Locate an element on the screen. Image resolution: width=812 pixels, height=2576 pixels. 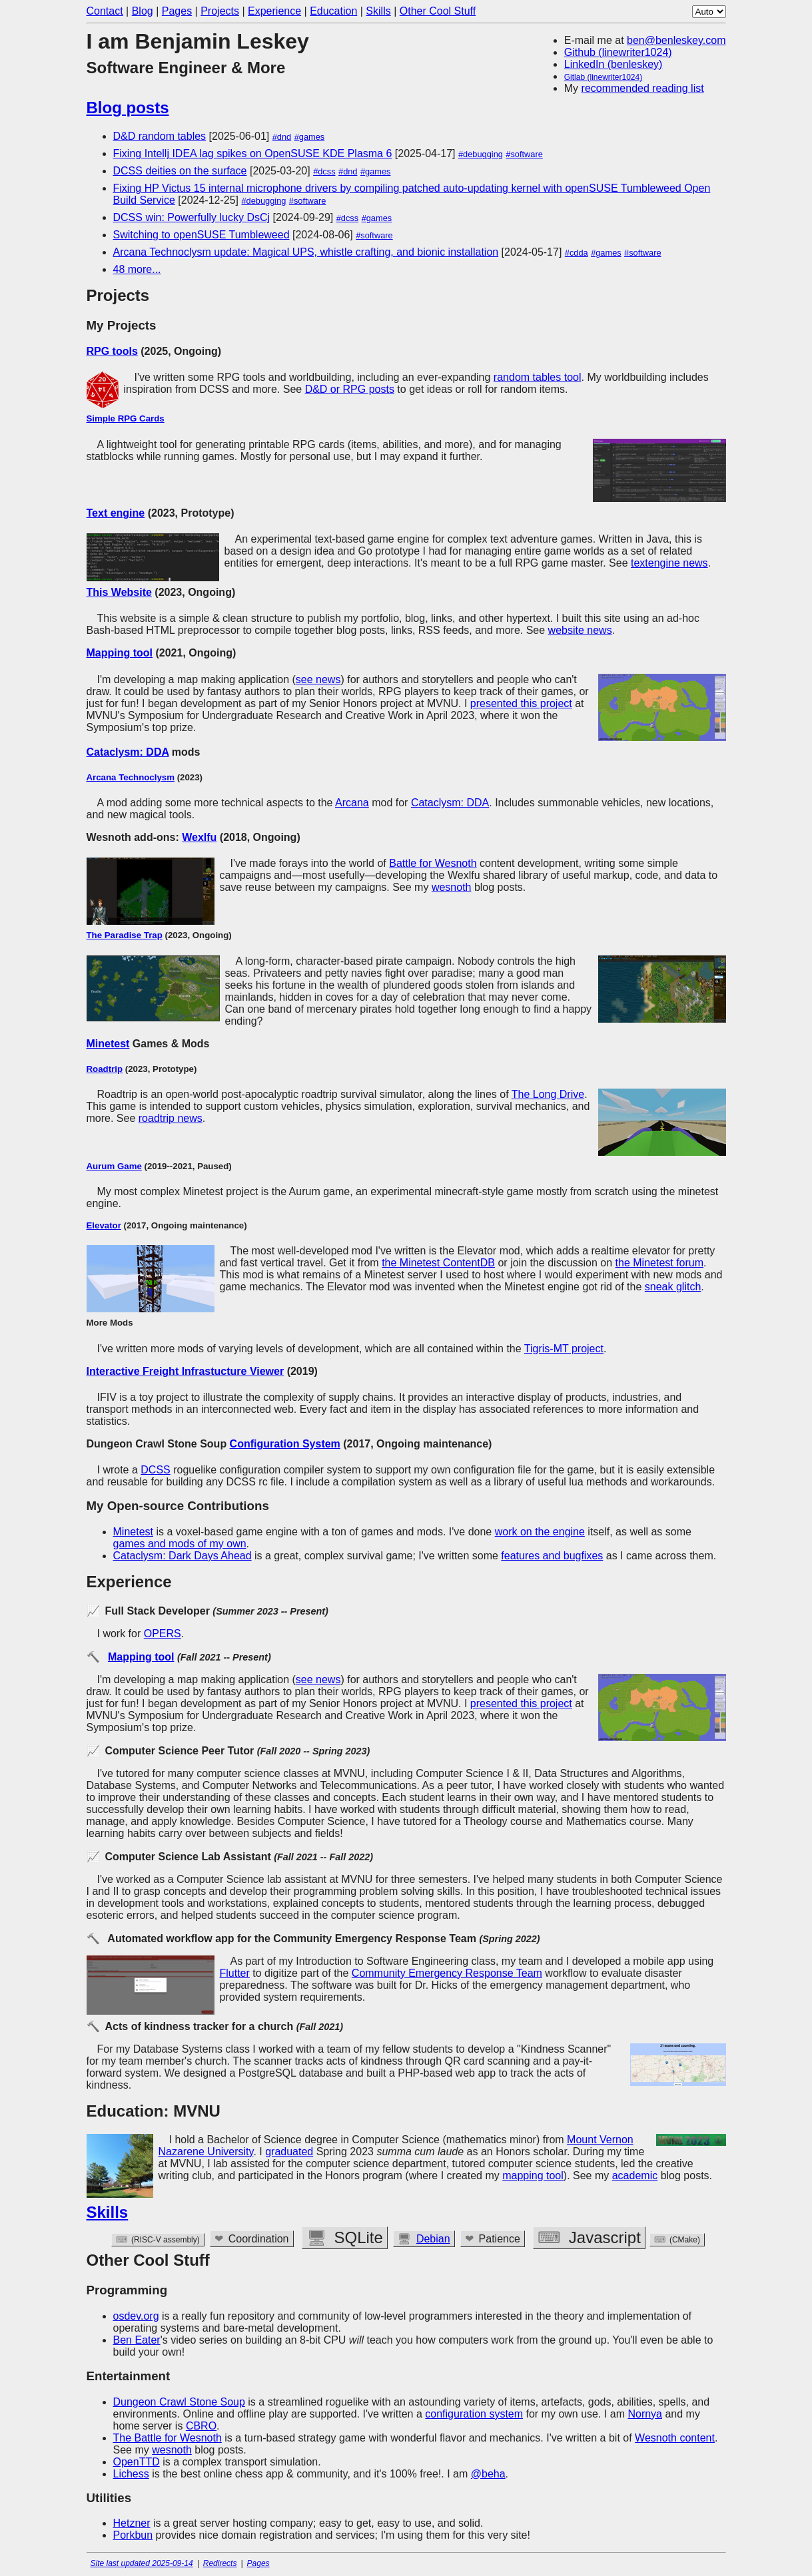
Arcana Technoclysm is located at coordinates (131, 777).